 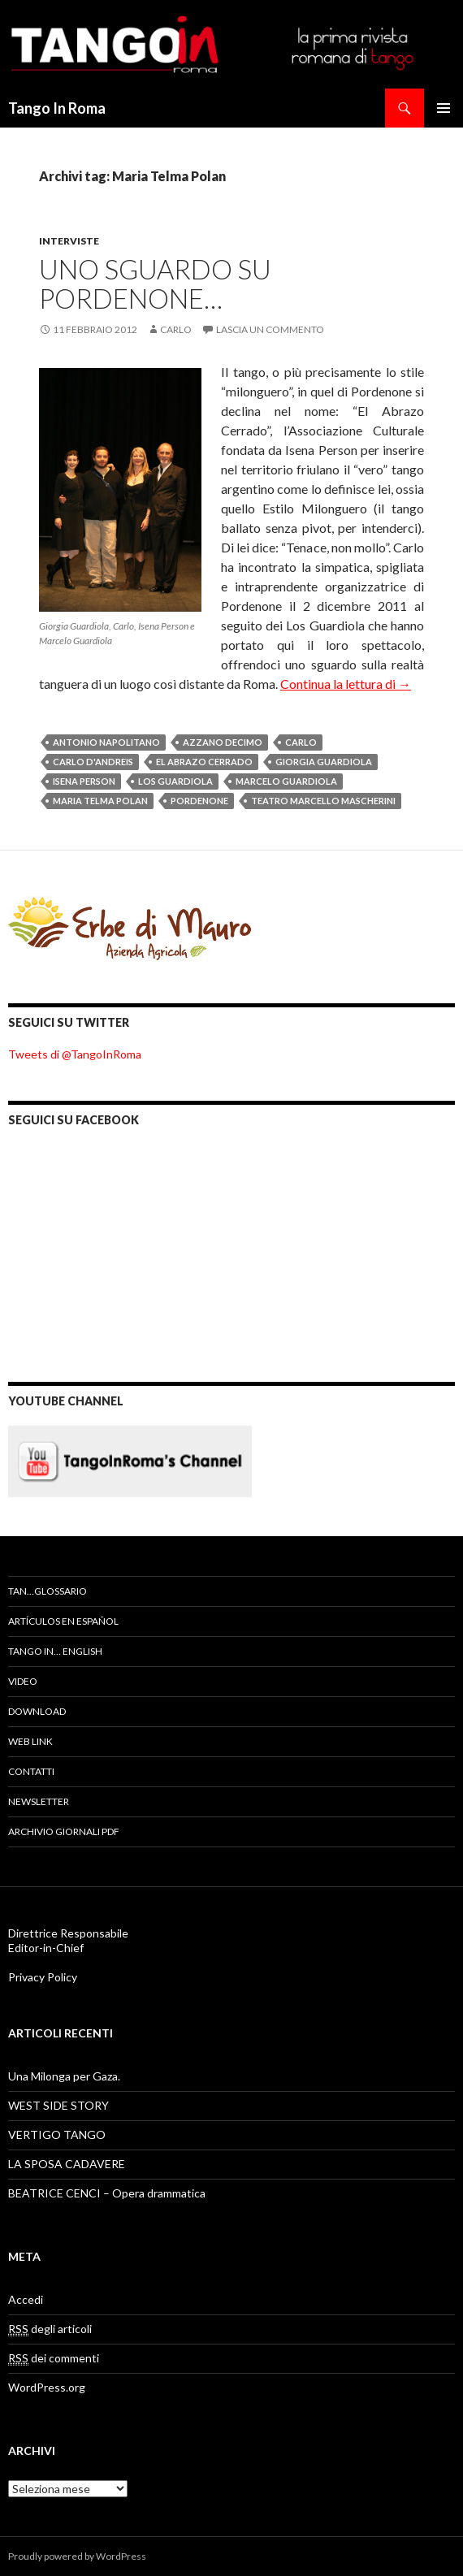 I want to click on dei commenti, so click(x=53, y=2358).